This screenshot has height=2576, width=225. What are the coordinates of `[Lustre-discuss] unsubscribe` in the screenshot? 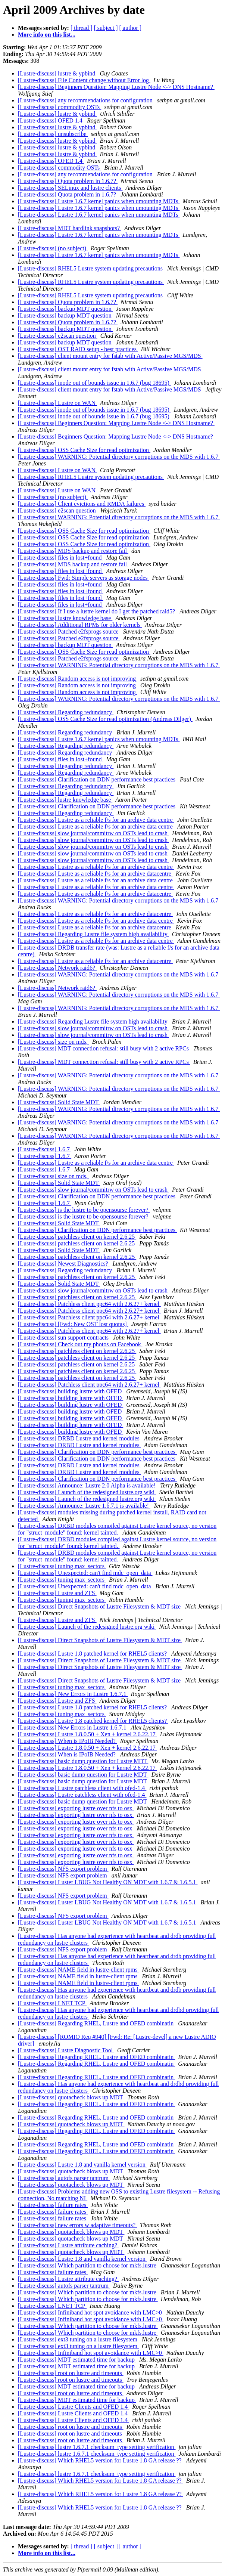 It's located at (53, 134).